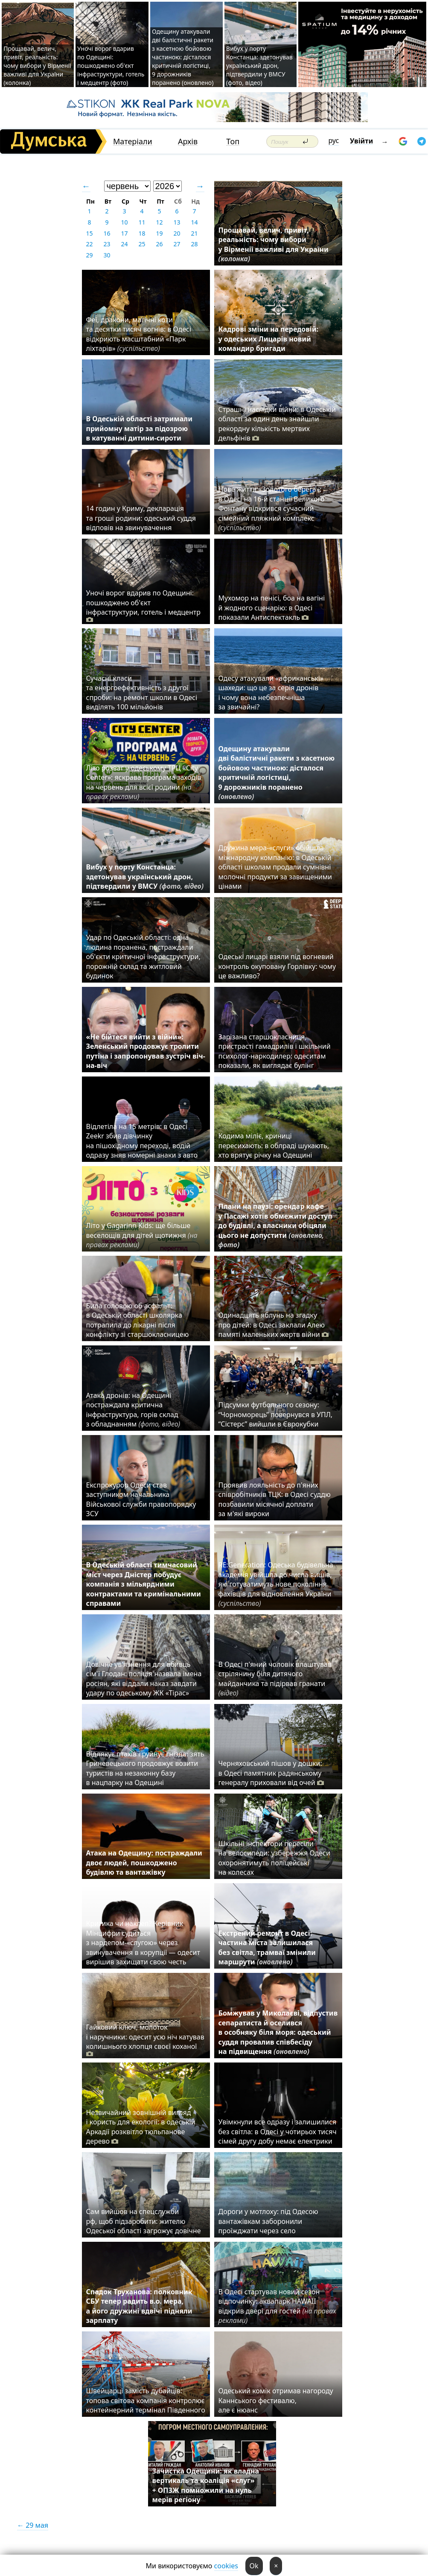  What do you see at coordinates (259, 65) in the screenshot?
I see `Вибух у порту Констанца: здетонував український дрон, підтвердили у ВМСУ (фото, відео)` at bounding box center [259, 65].